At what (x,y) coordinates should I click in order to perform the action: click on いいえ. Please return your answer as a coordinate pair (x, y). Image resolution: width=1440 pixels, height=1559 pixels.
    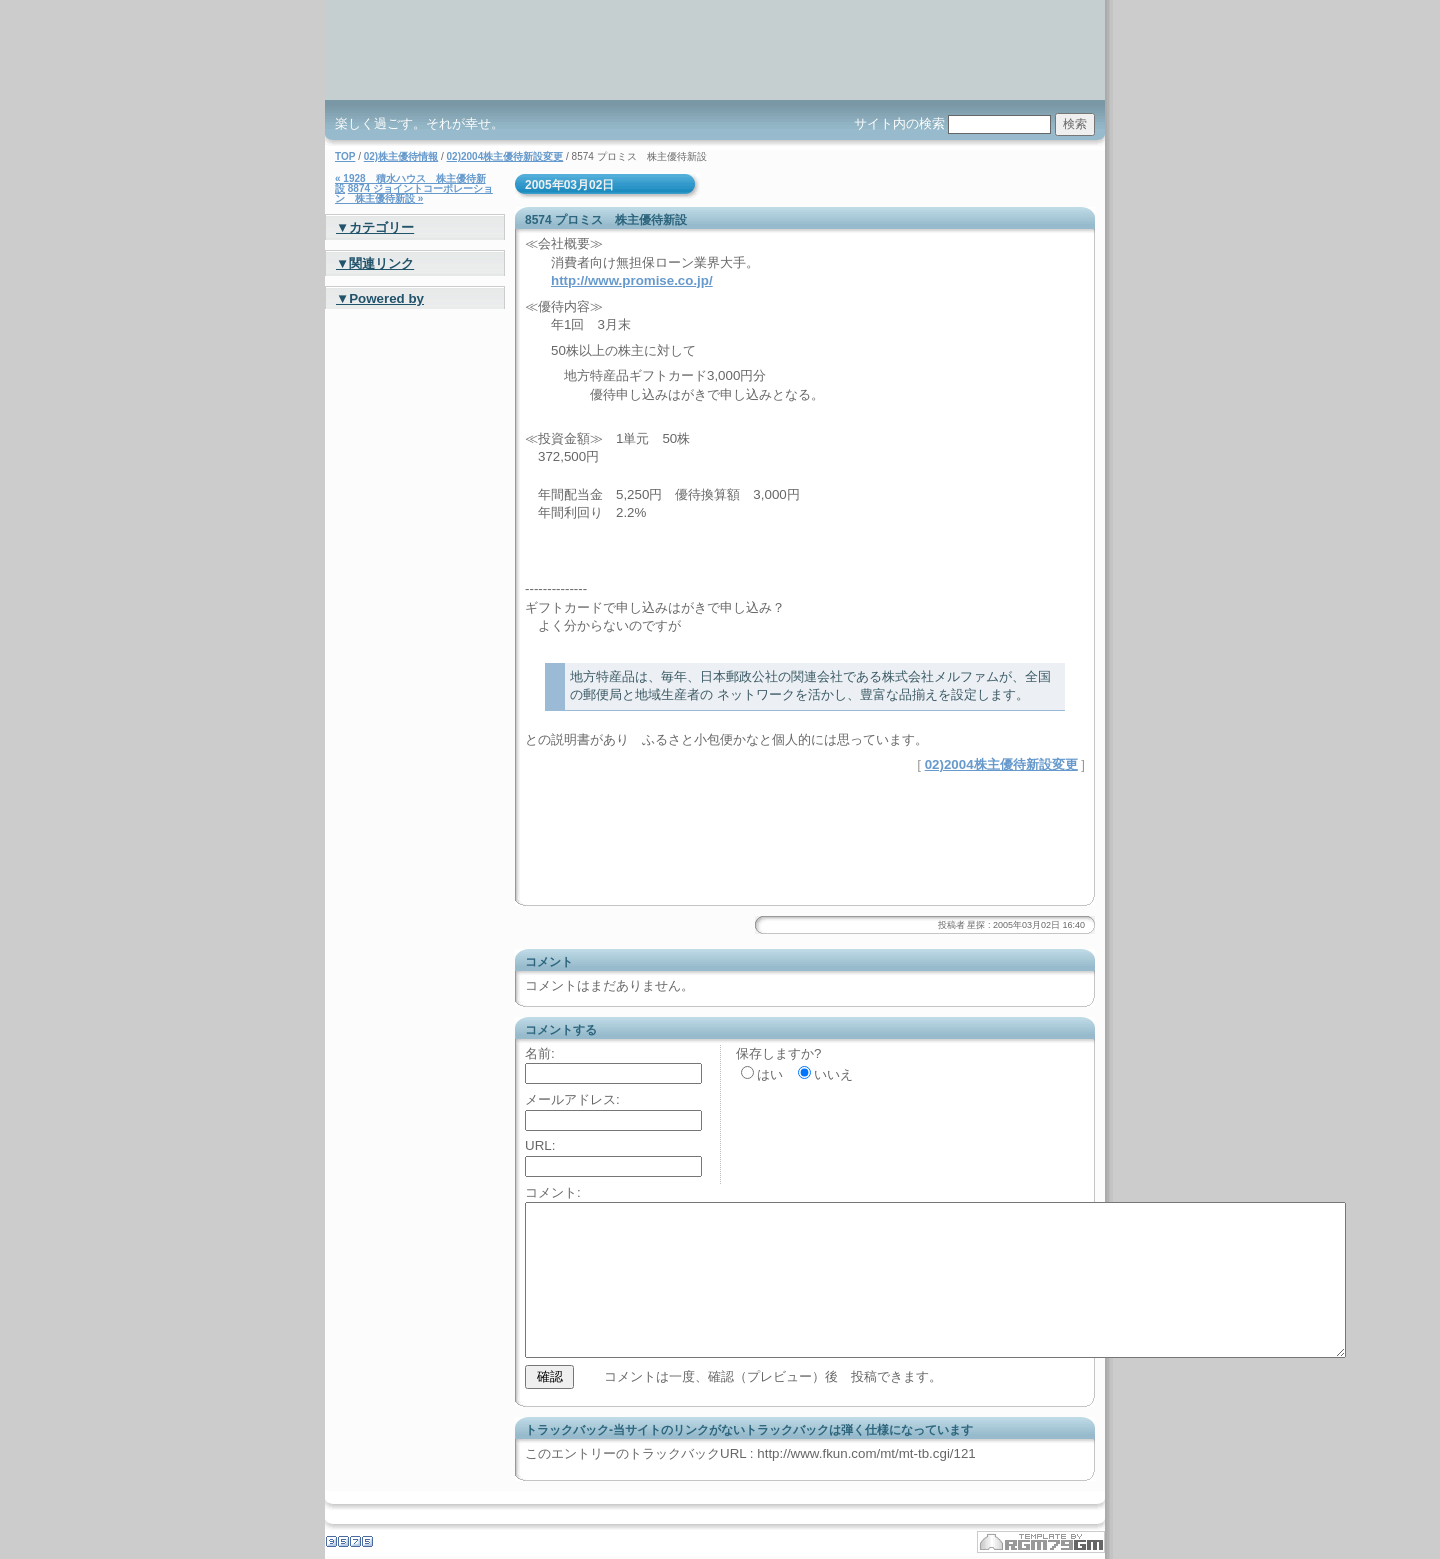
    Looking at the image, I should click on (833, 1074).